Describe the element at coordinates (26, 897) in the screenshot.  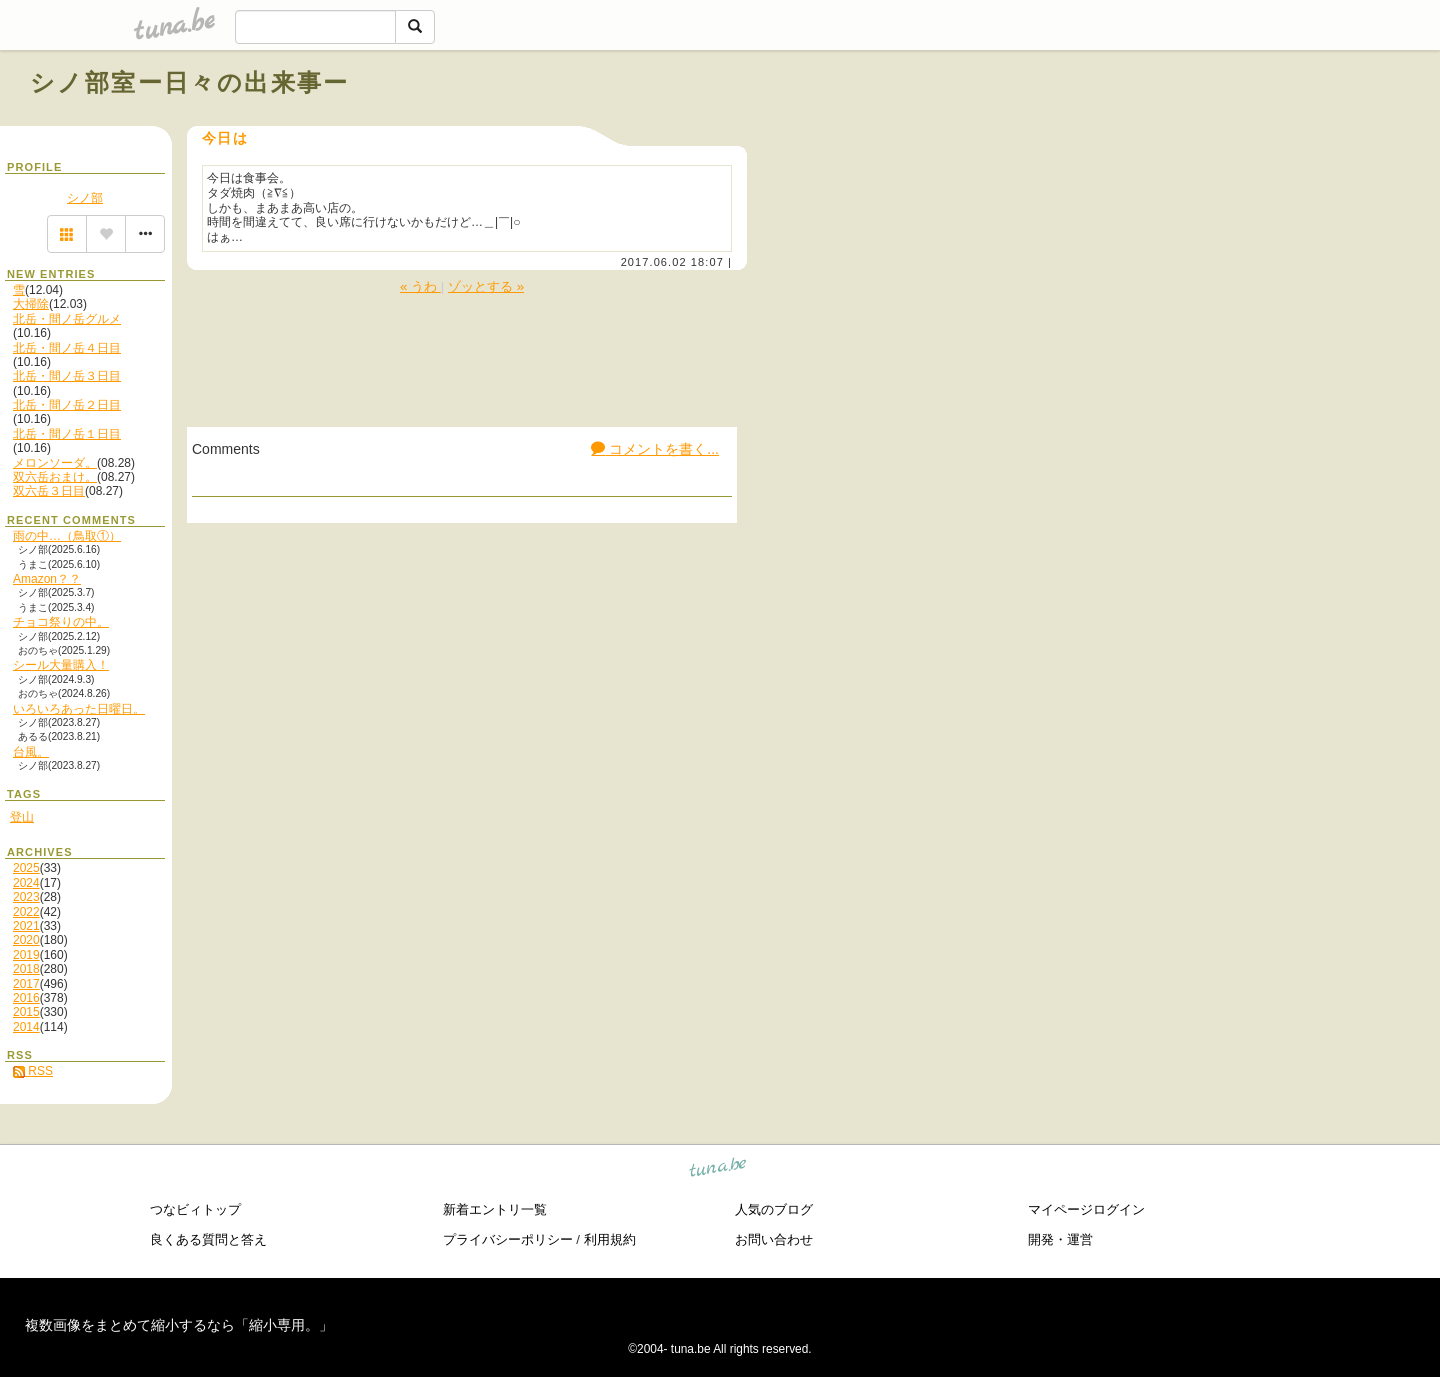
I see `2023` at that location.